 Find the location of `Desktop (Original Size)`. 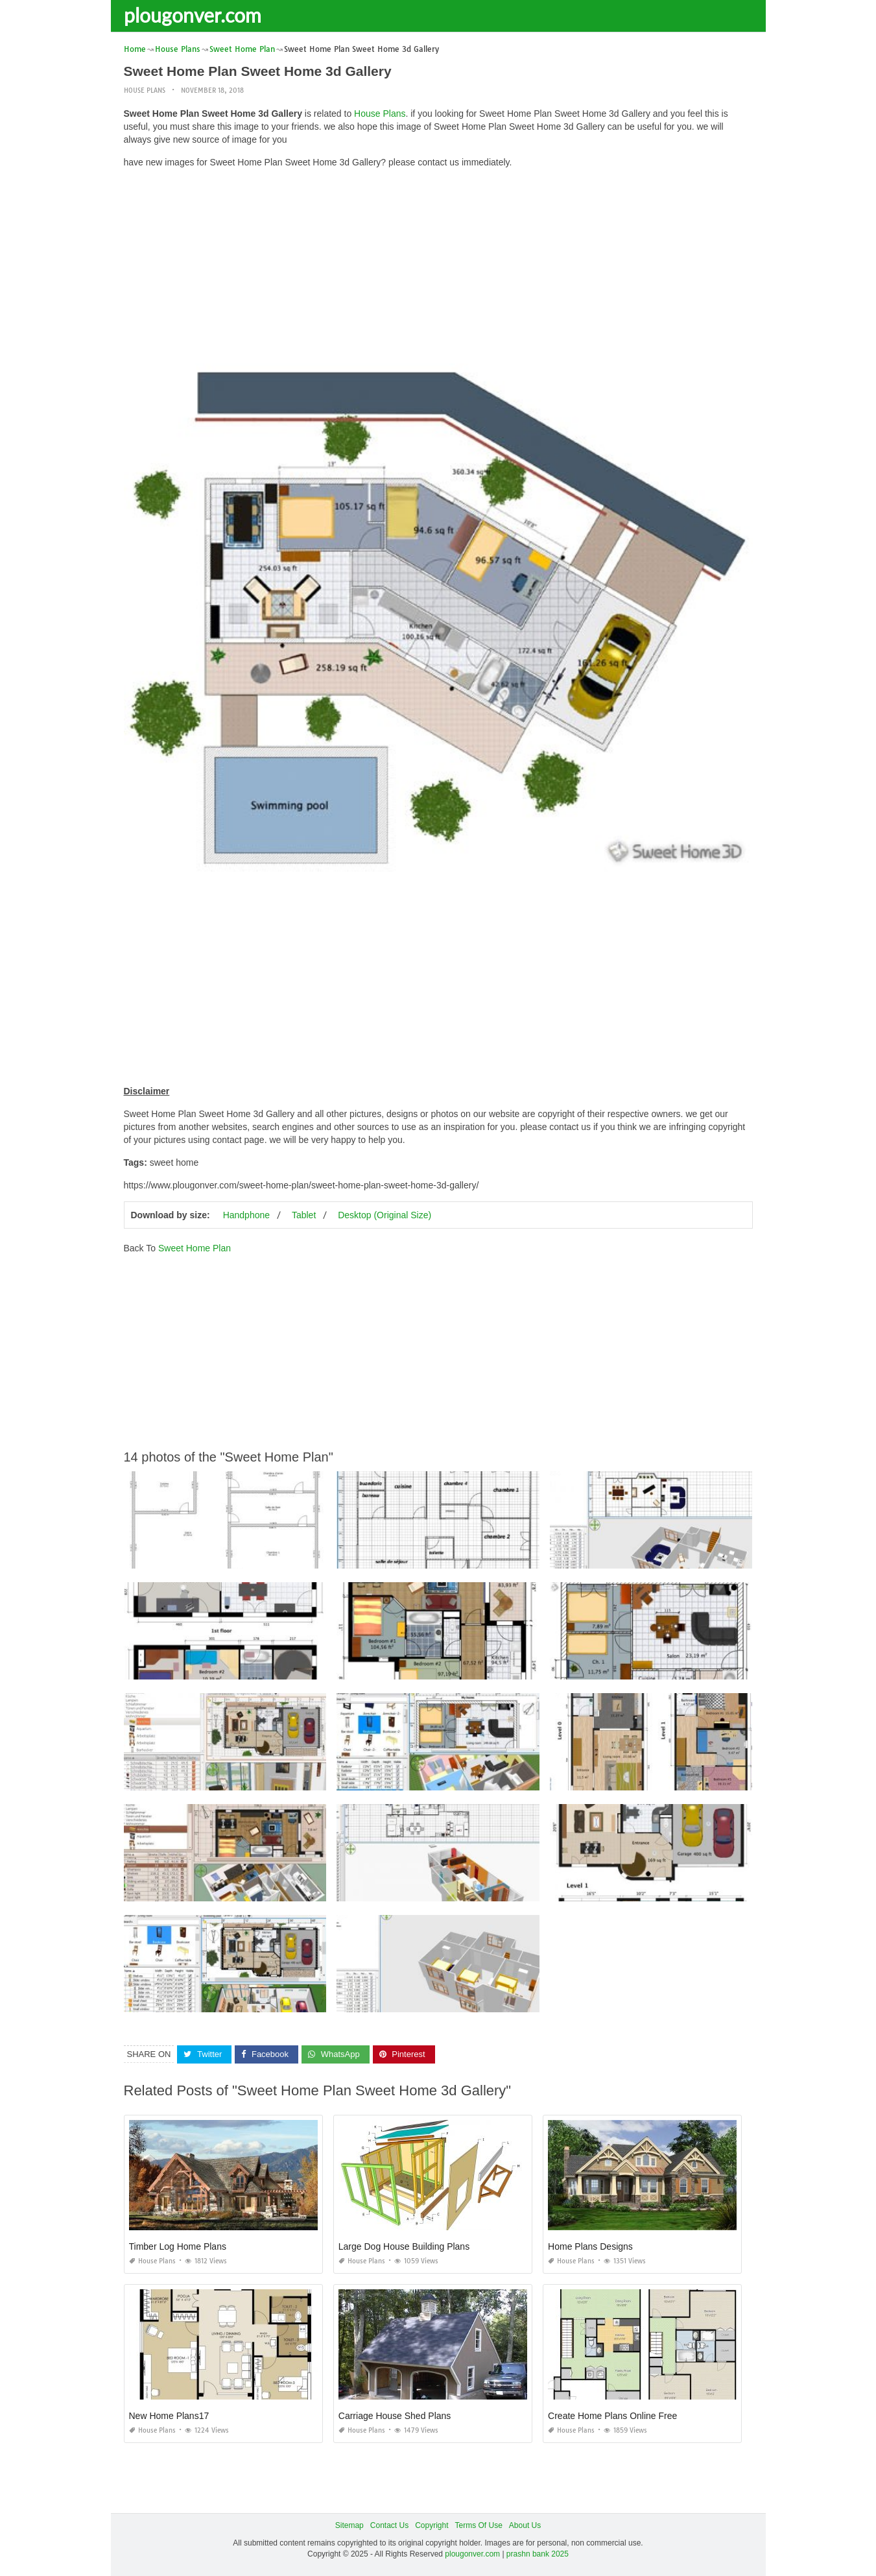

Desktop (Original Size) is located at coordinates (384, 1214).